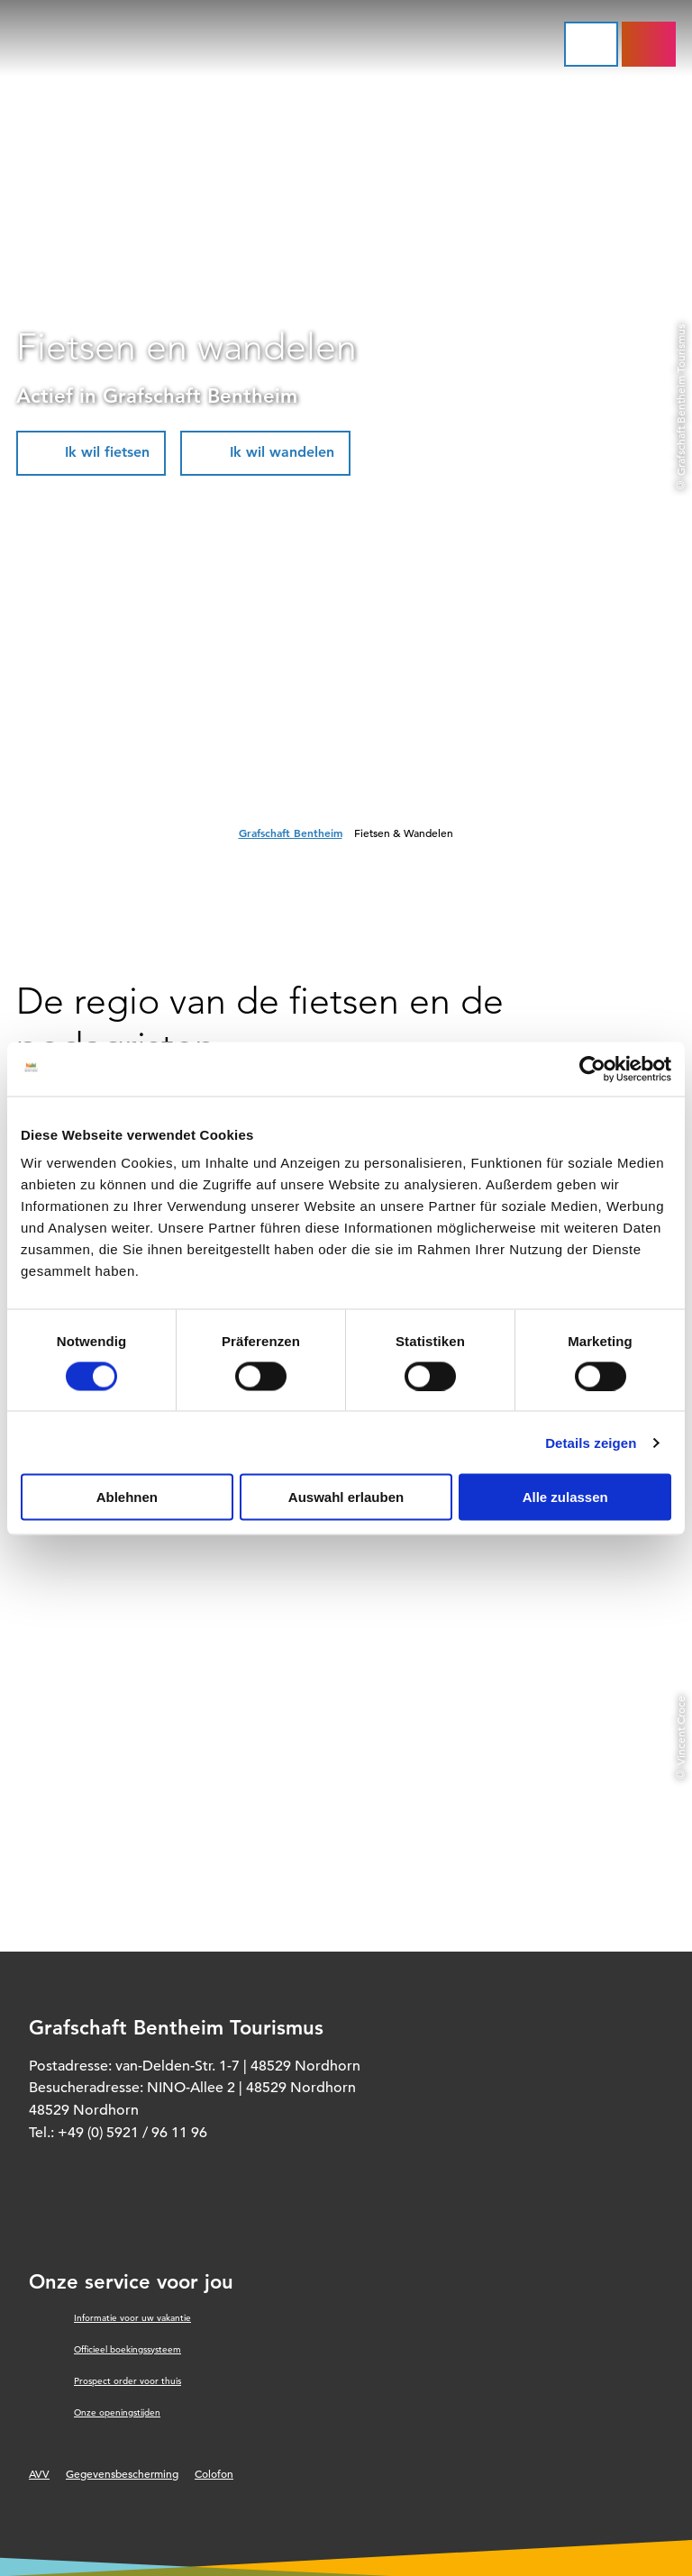 The width and height of the screenshot is (692, 2576). I want to click on Onze openingstijden, so click(117, 2412).